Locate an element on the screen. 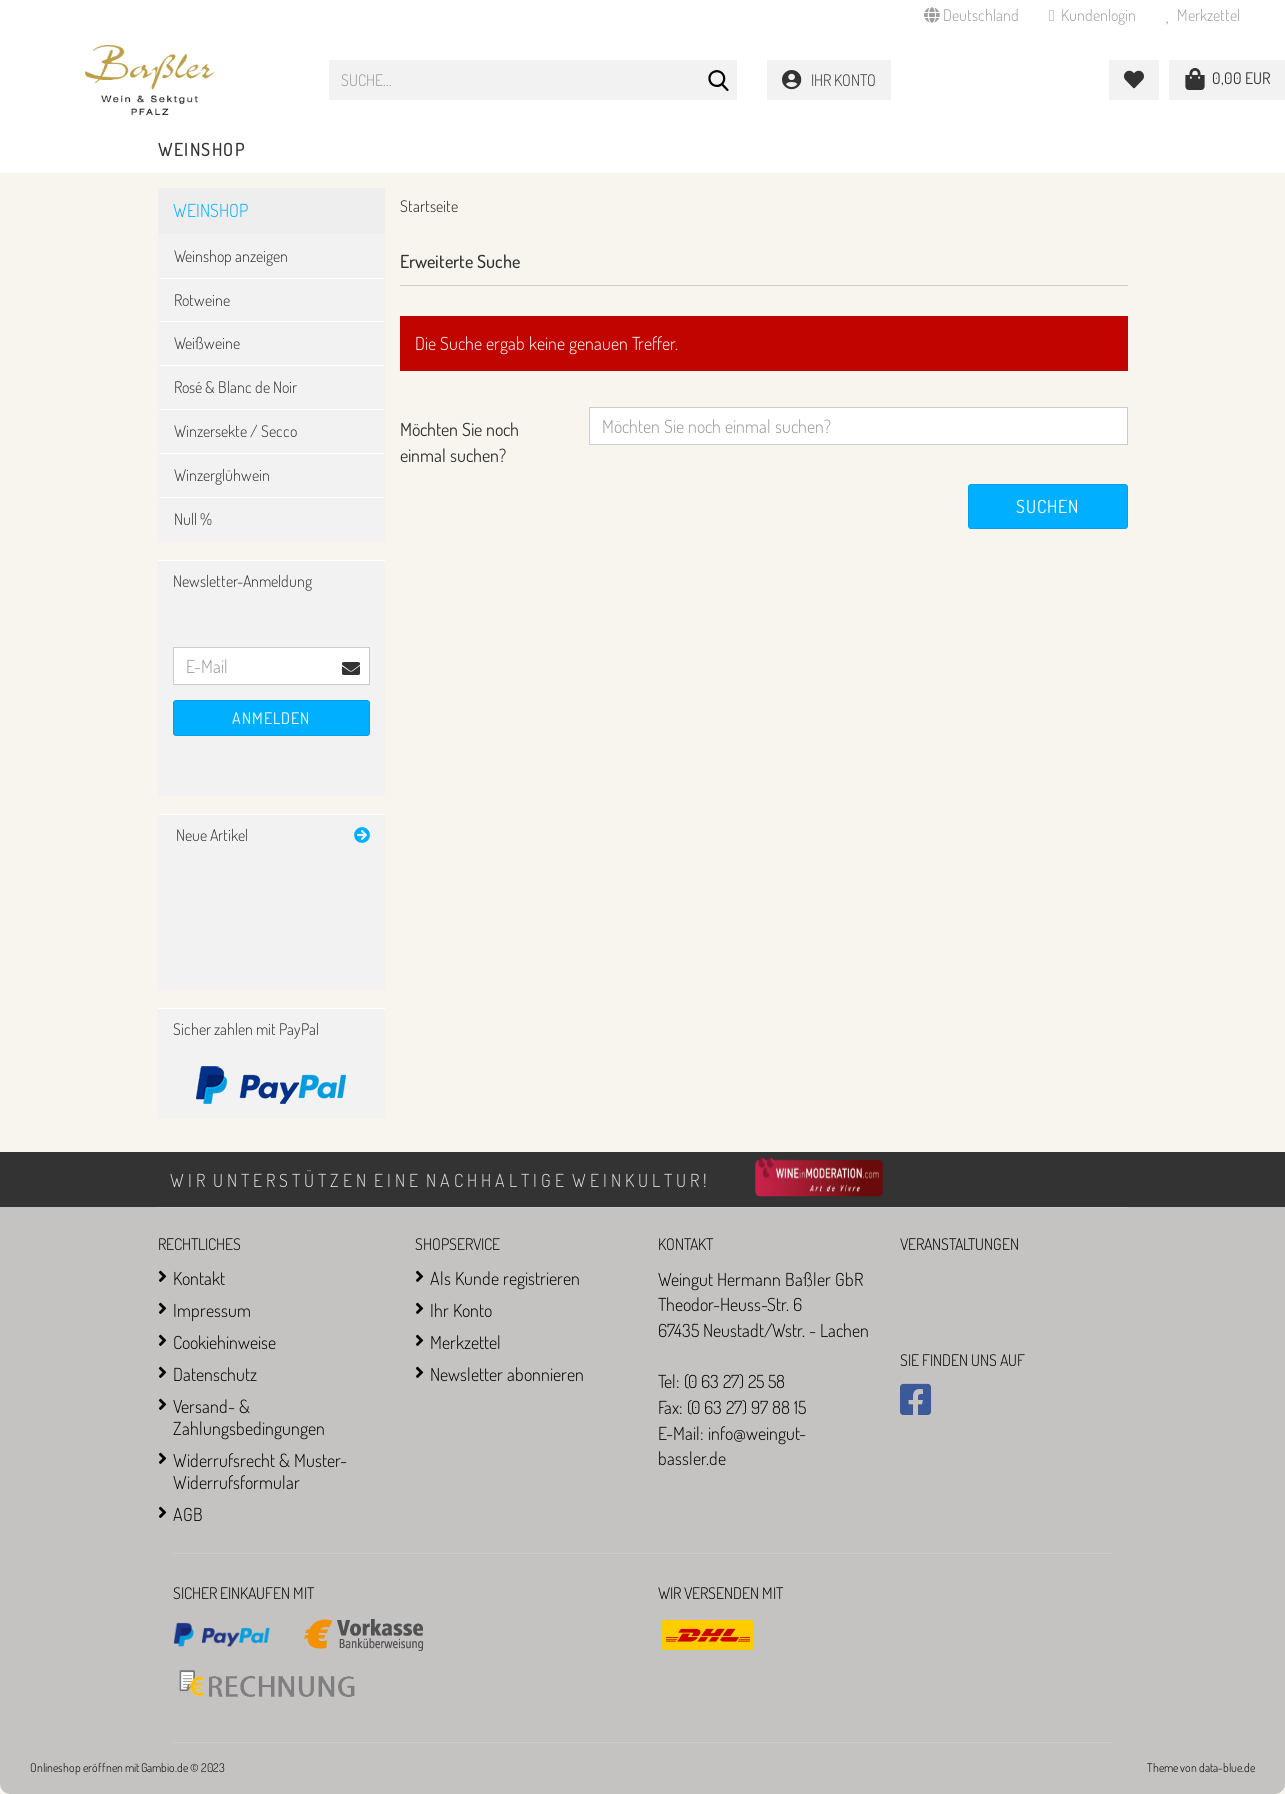  Weinshop anzeigen is located at coordinates (231, 256).